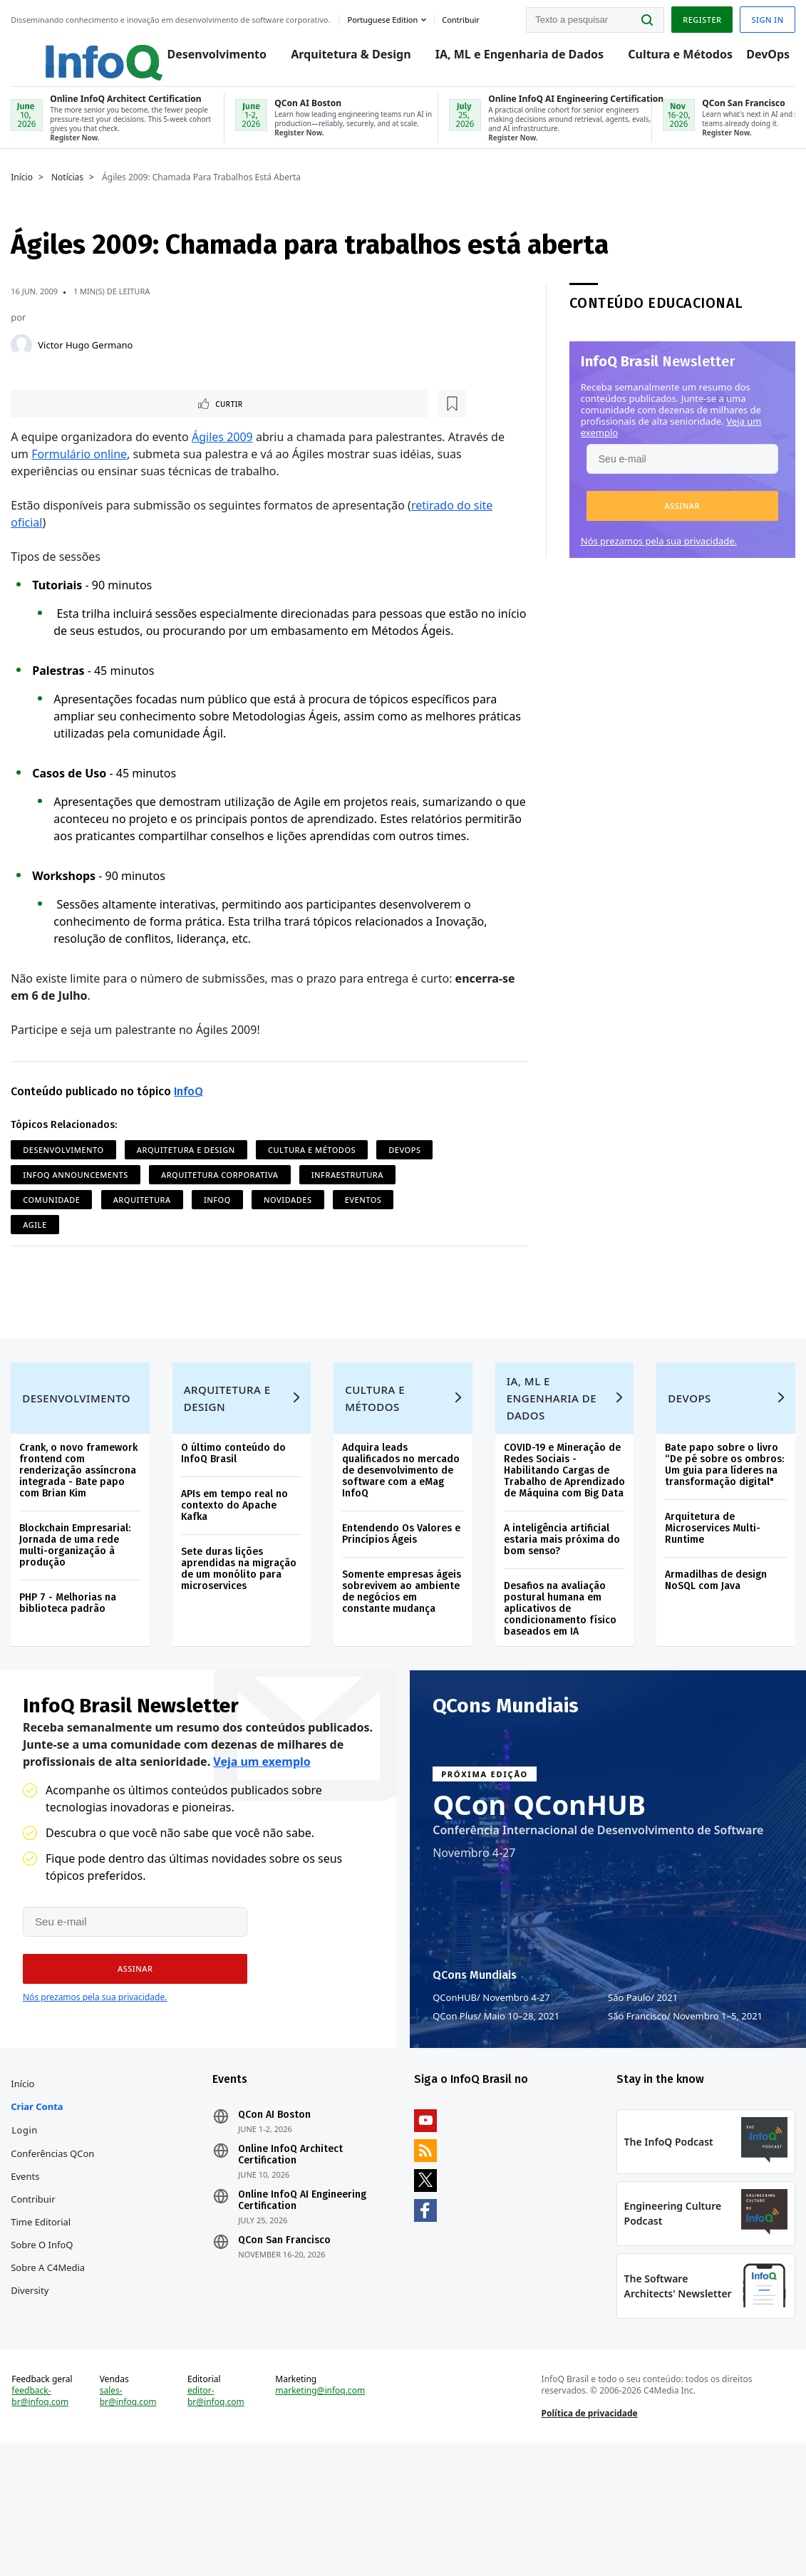  Describe the element at coordinates (698, 16) in the screenshot. I see `Register` at that location.